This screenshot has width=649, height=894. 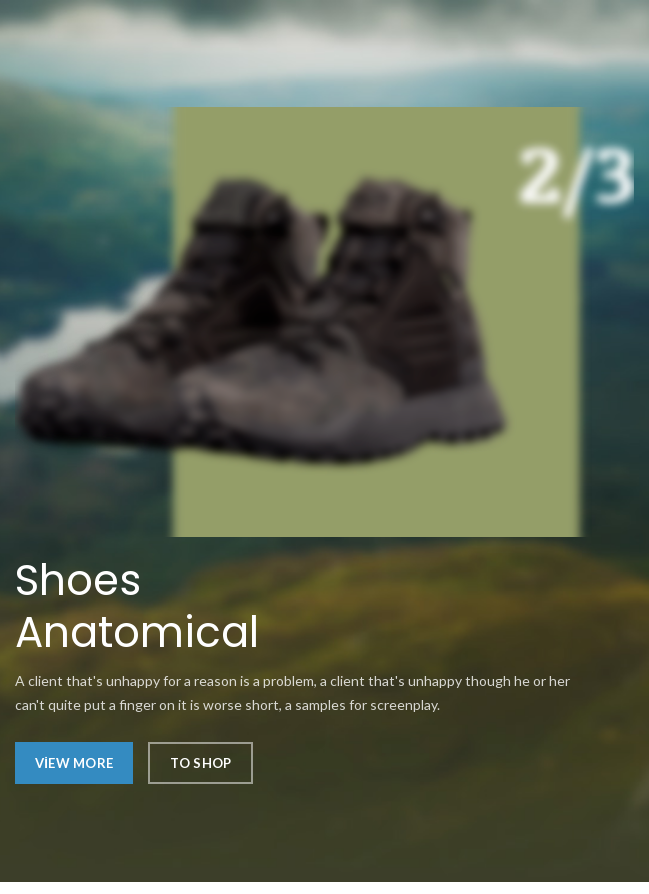 I want to click on To Shop, so click(x=200, y=763).